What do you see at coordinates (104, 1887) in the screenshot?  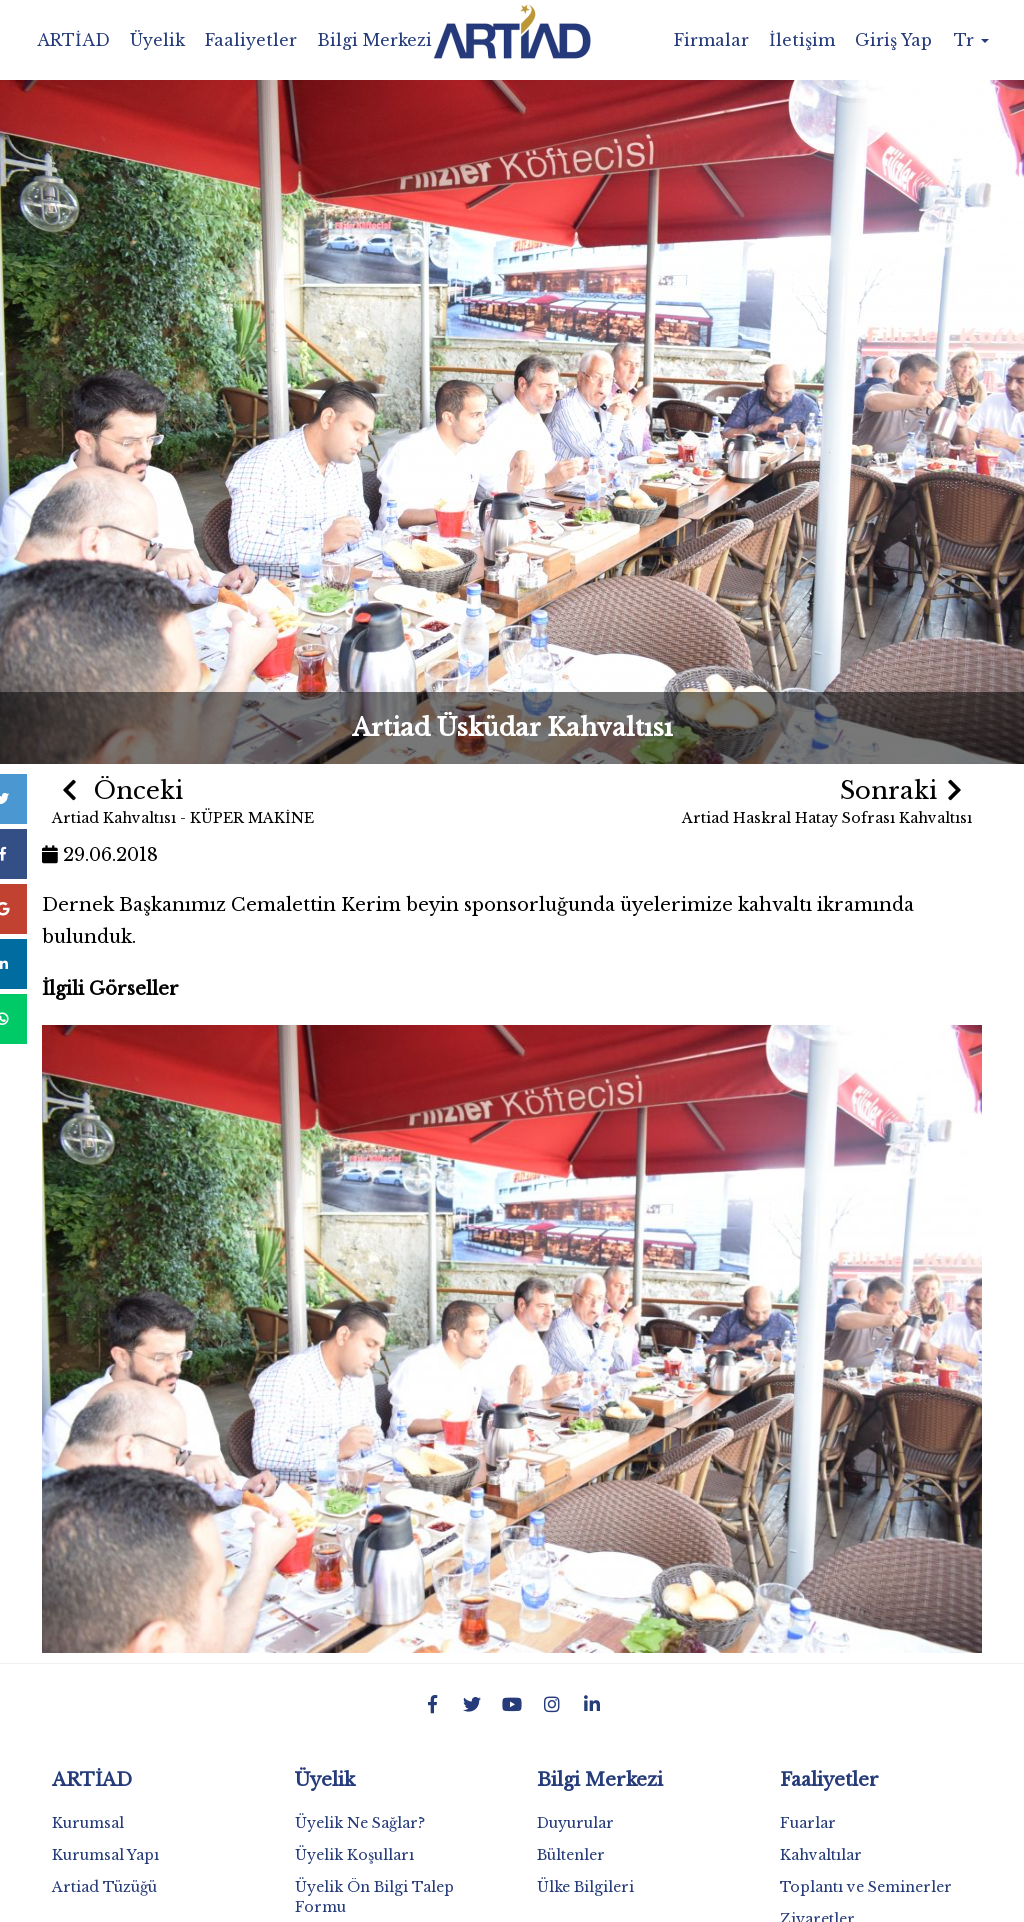 I see `Artiad Tüzüğü` at bounding box center [104, 1887].